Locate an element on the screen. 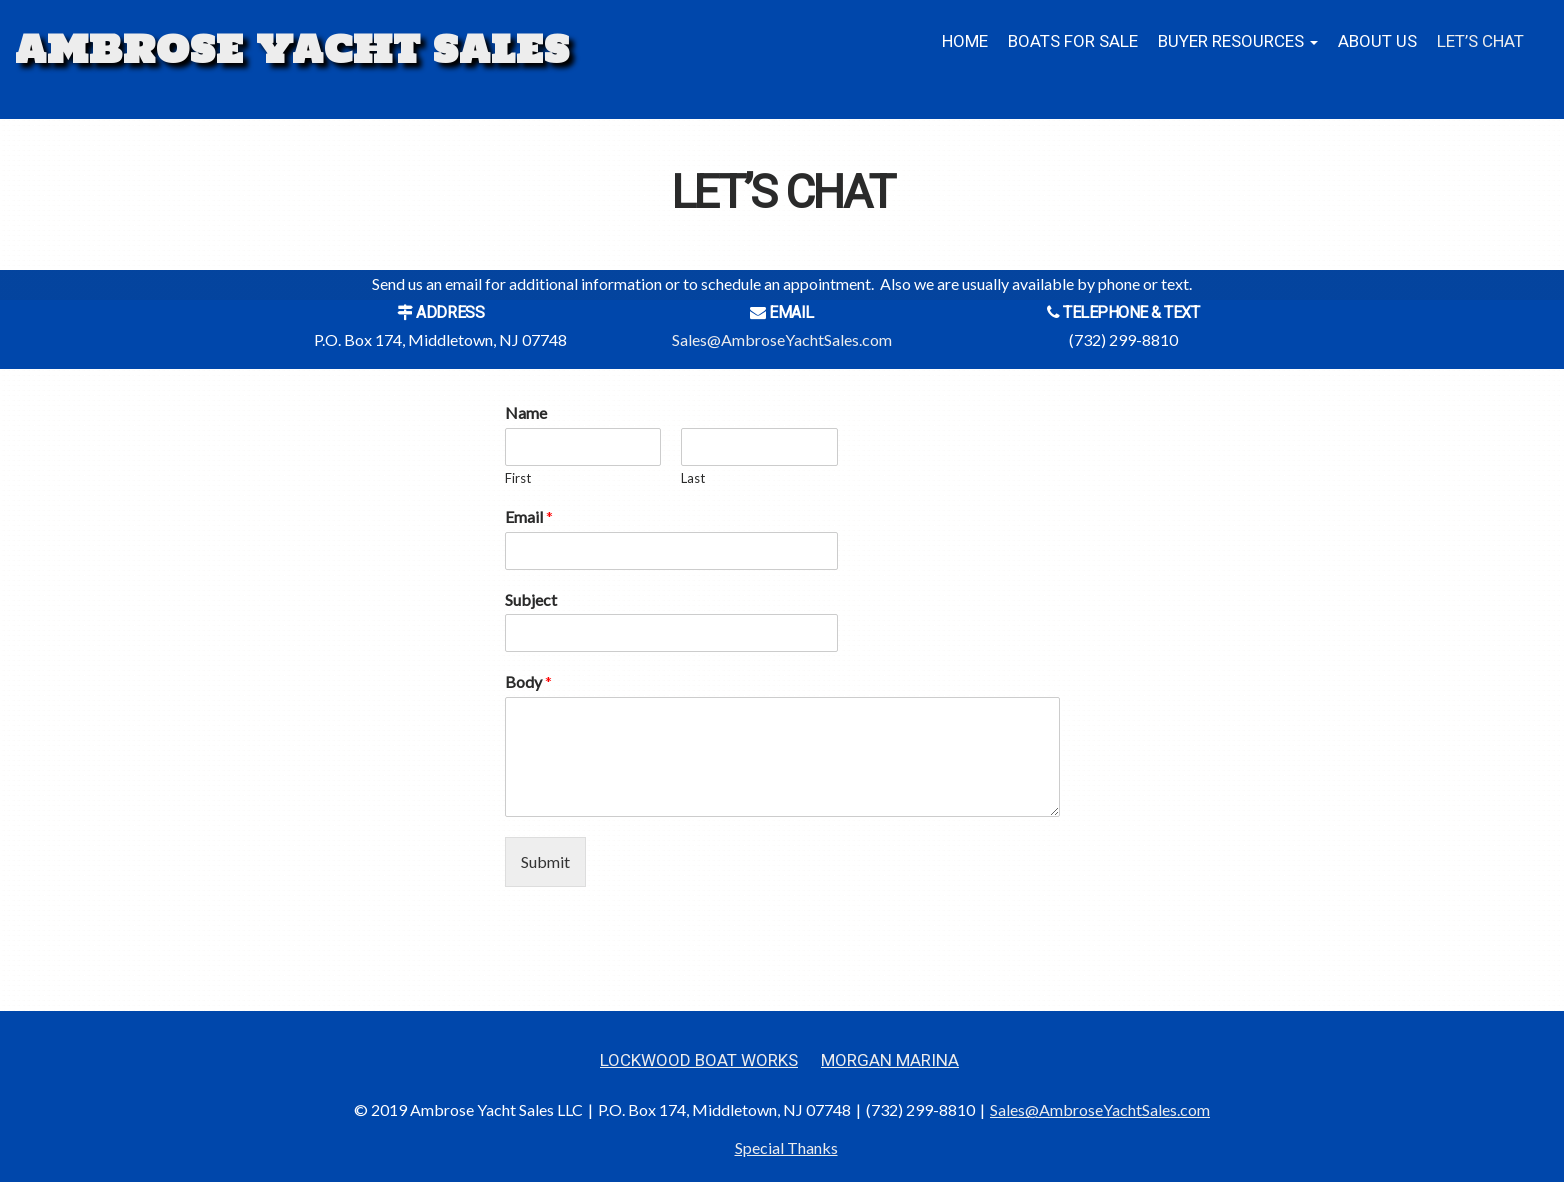 The image size is (1564, 1182). Home is located at coordinates (965, 41).